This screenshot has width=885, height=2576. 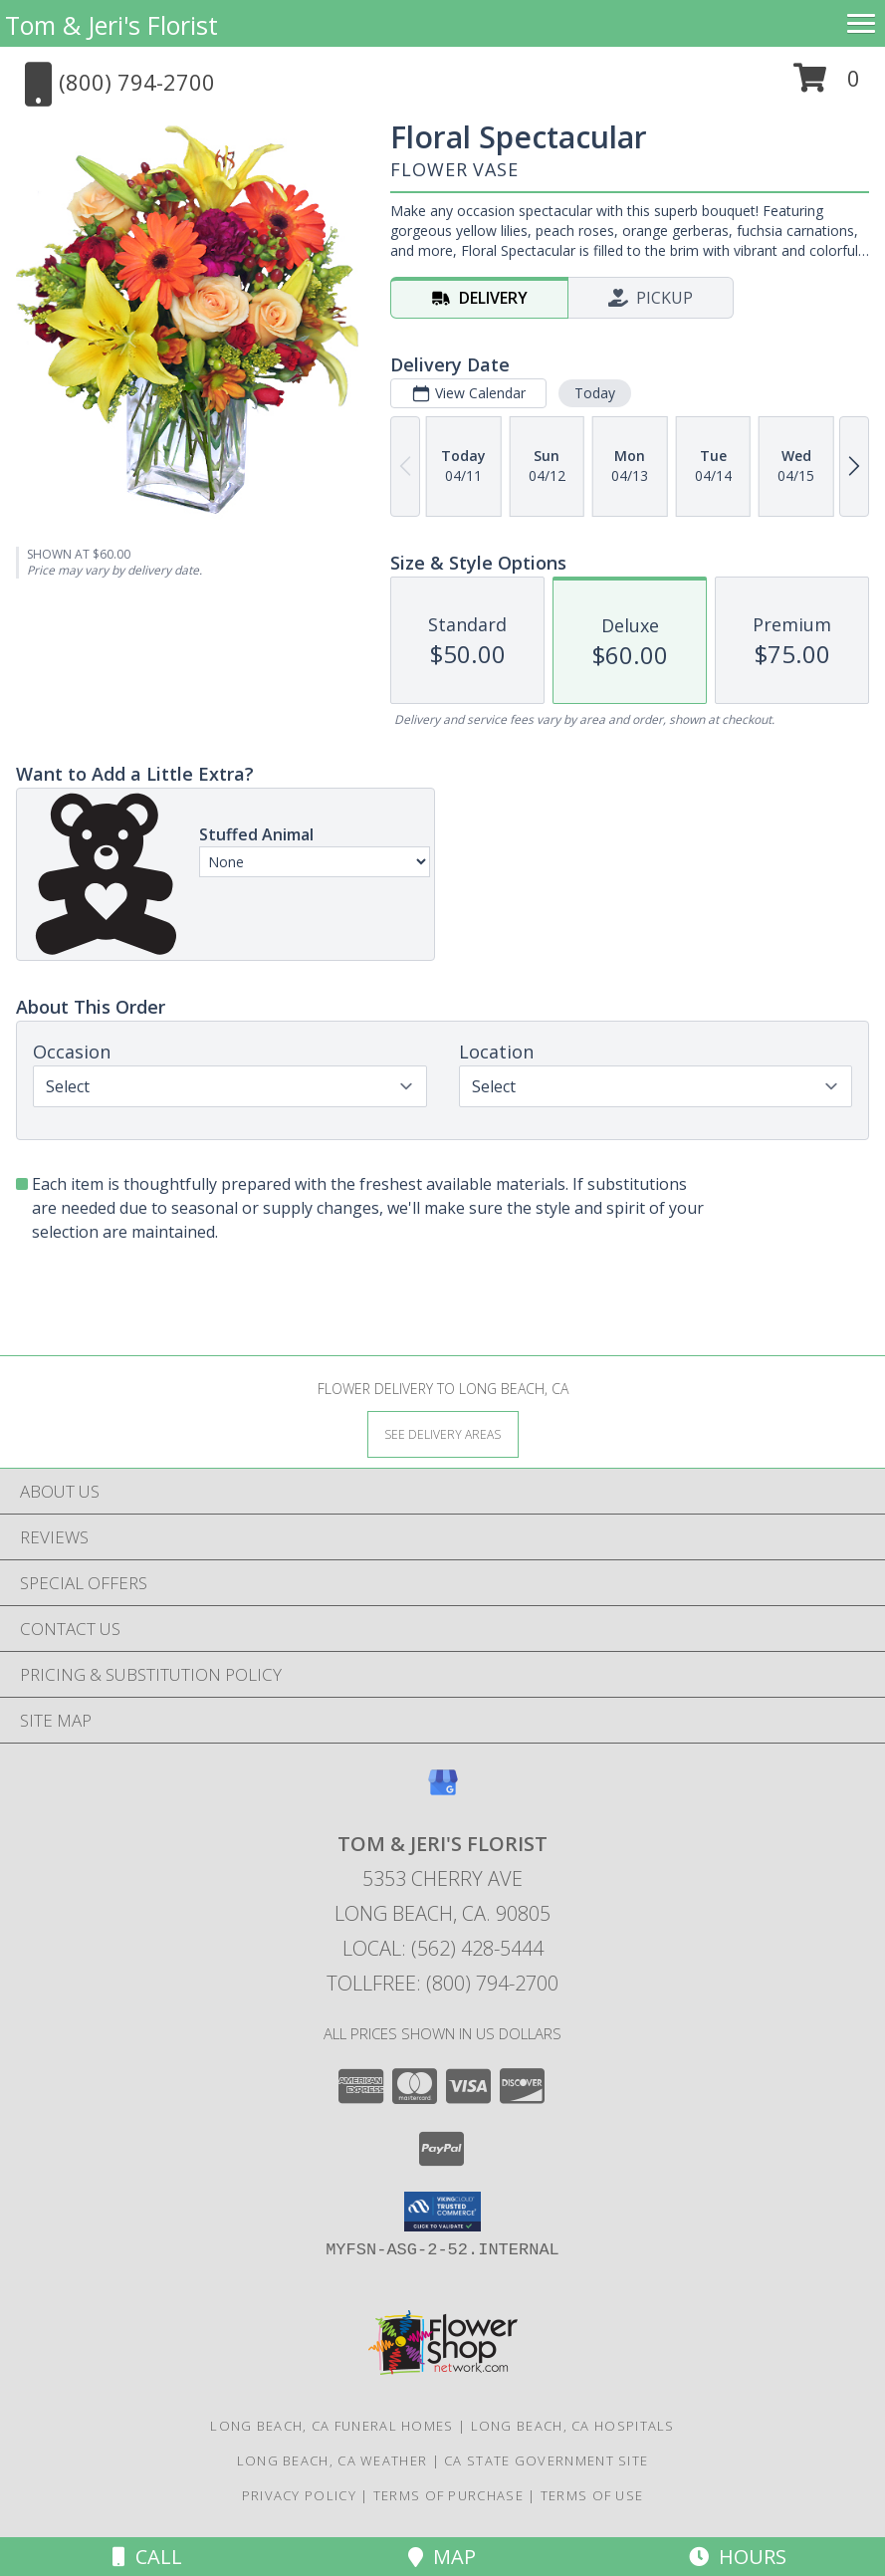 What do you see at coordinates (147, 2556) in the screenshot?
I see `Call [Click to Call]` at bounding box center [147, 2556].